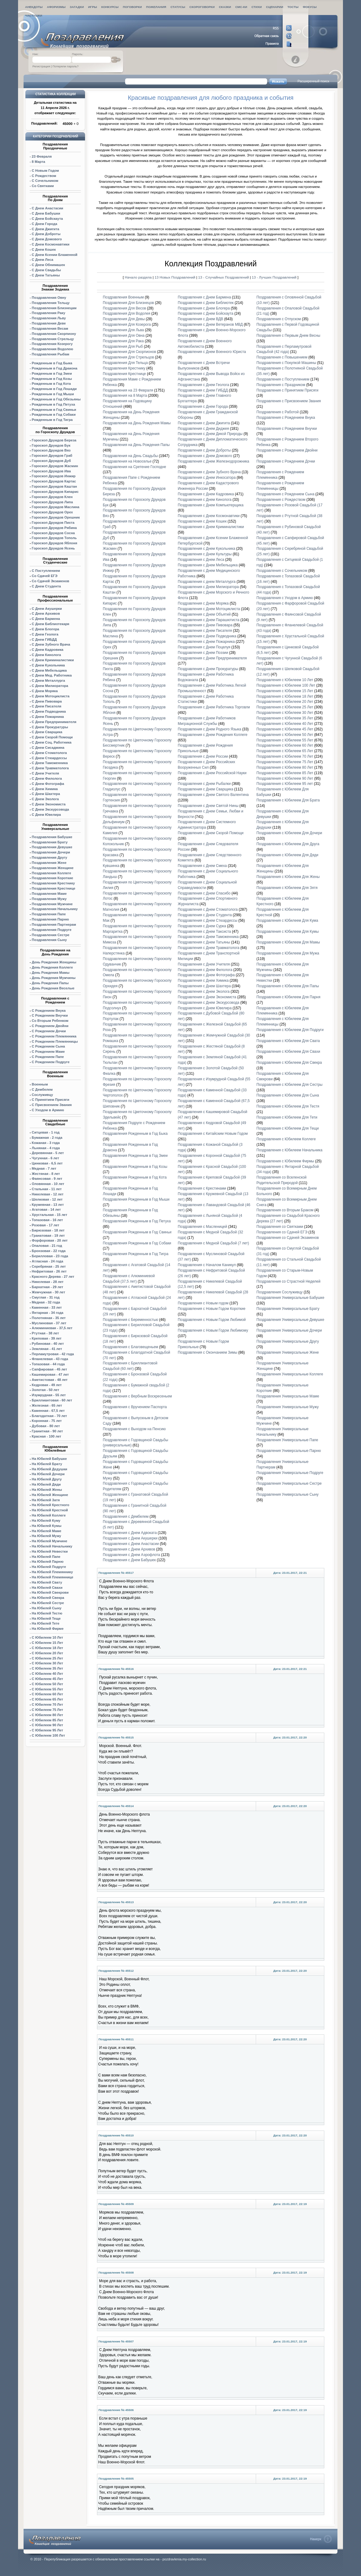 The image size is (361, 2576). I want to click on С Юбилеем 75 Лет, so click(47, 1710).